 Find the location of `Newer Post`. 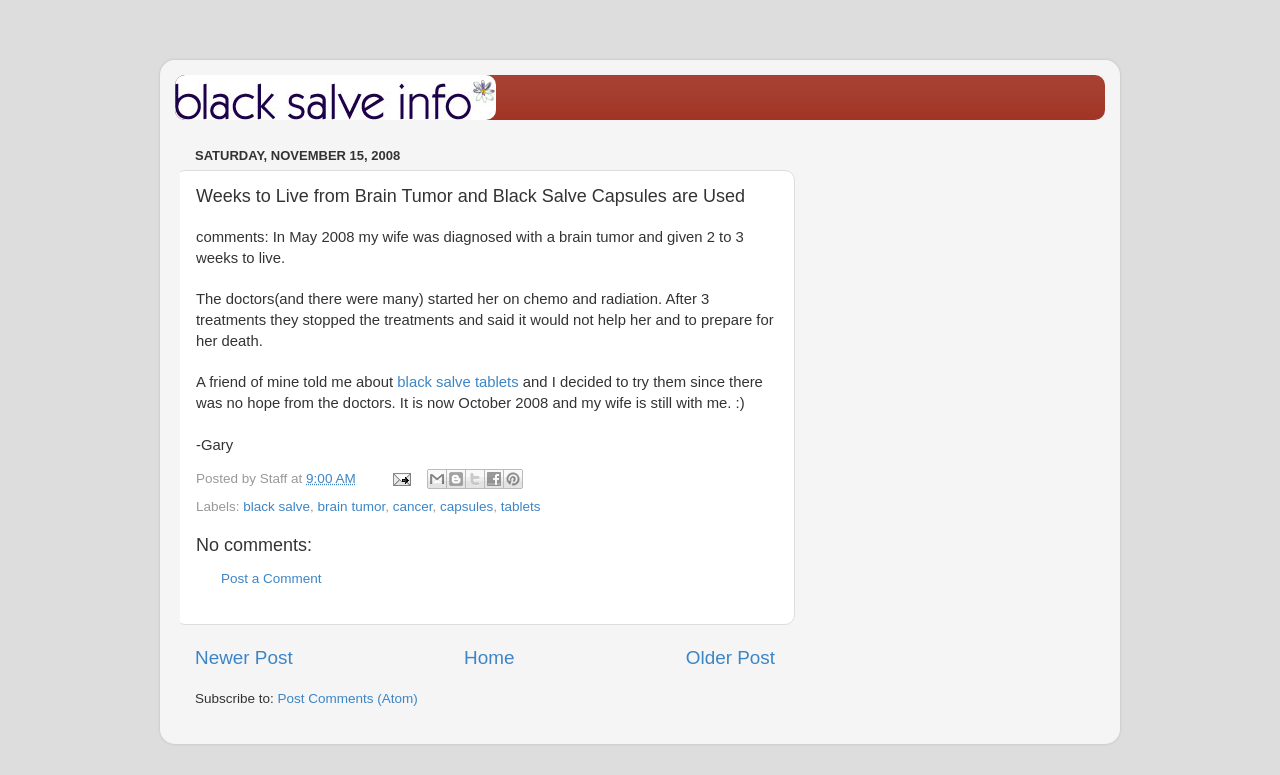

Newer Post is located at coordinates (244, 657).